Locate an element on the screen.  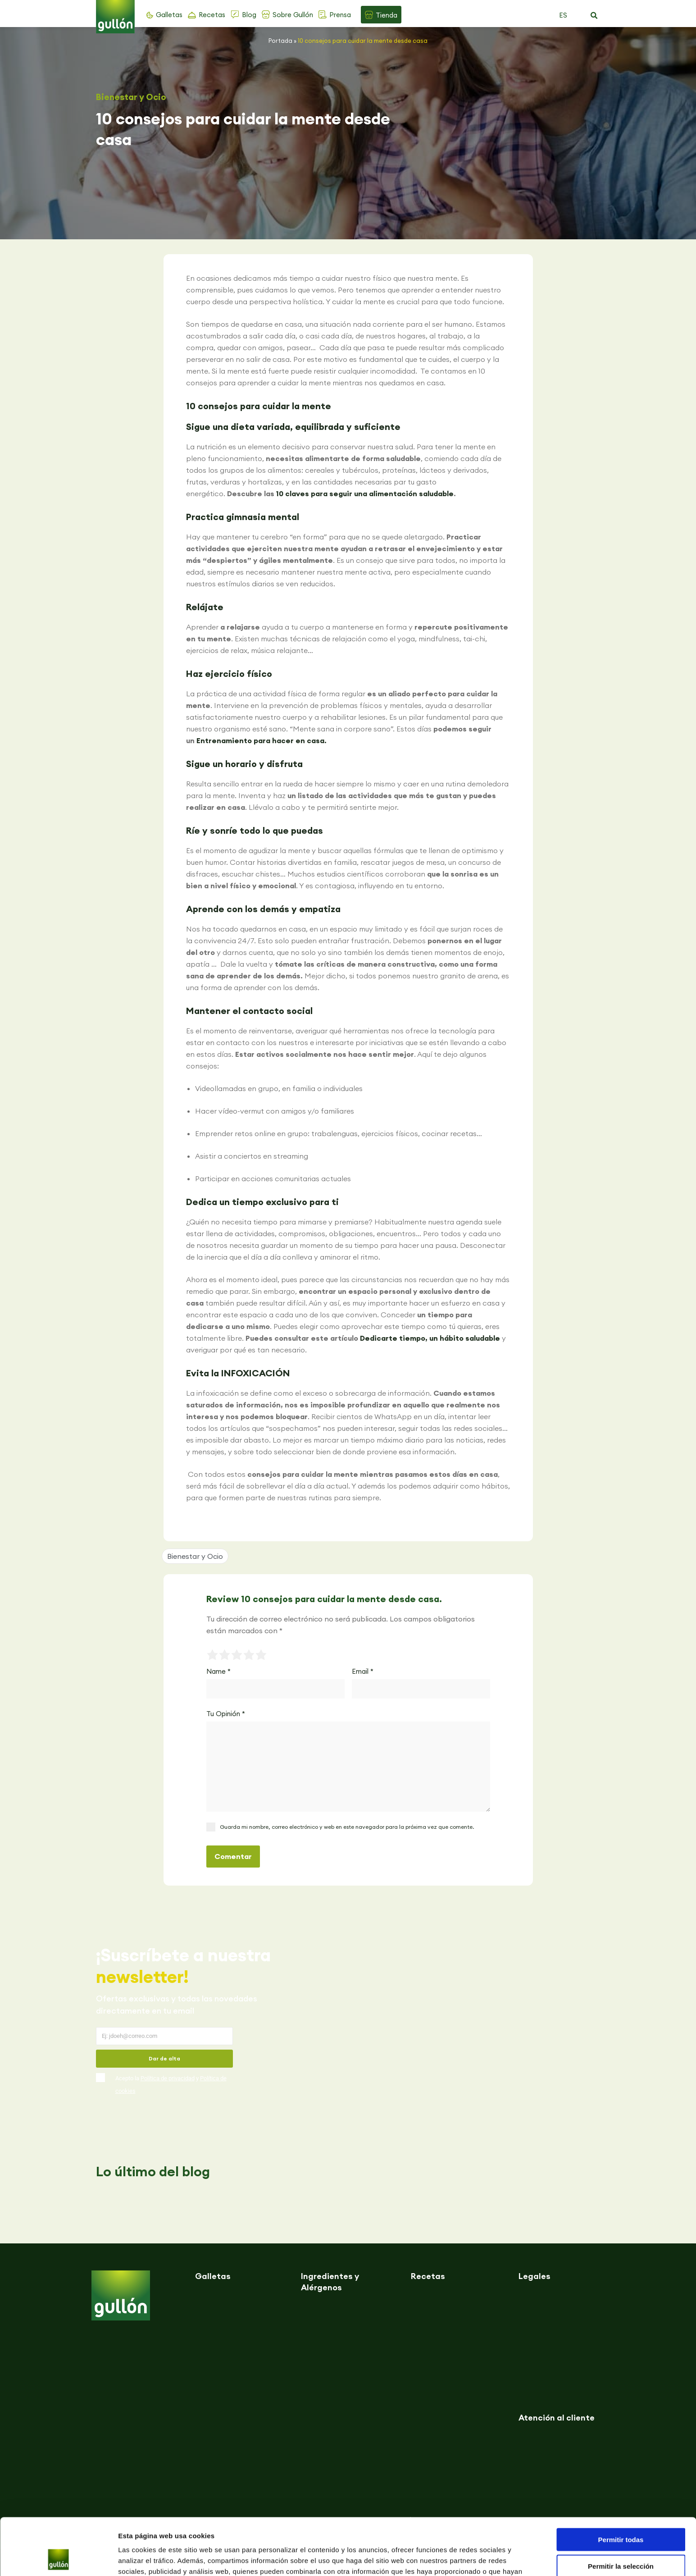
Email is located at coordinates (362, 1671).